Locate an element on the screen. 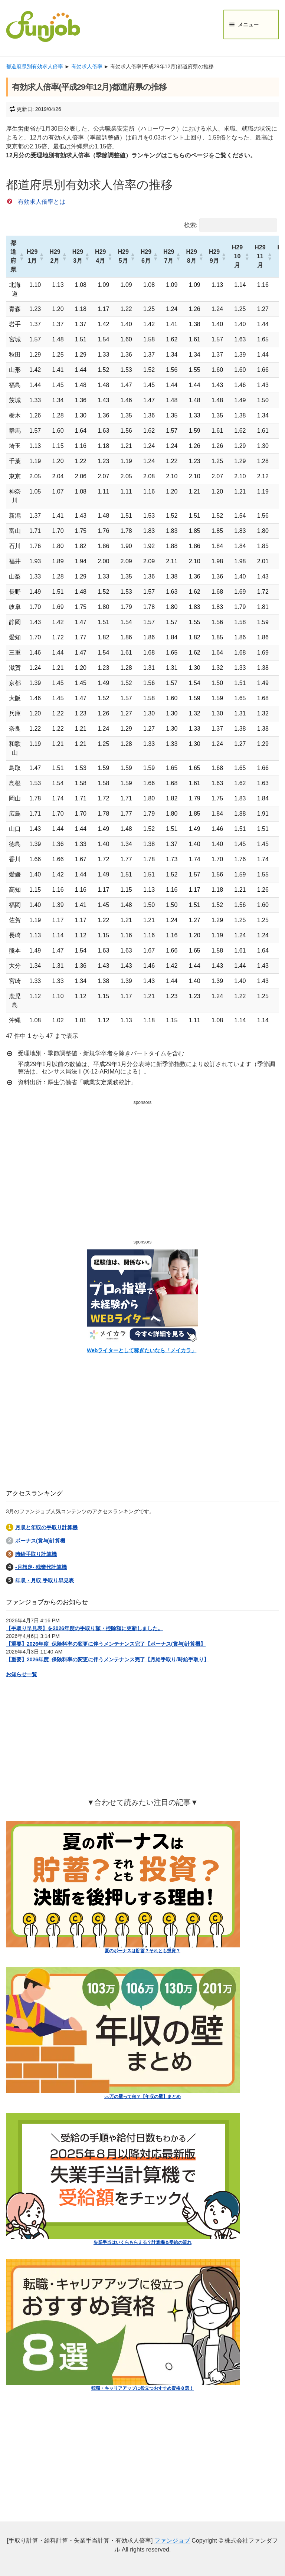 This screenshot has height=2576, width=285. 有効求人倍率とは is located at coordinates (41, 202).